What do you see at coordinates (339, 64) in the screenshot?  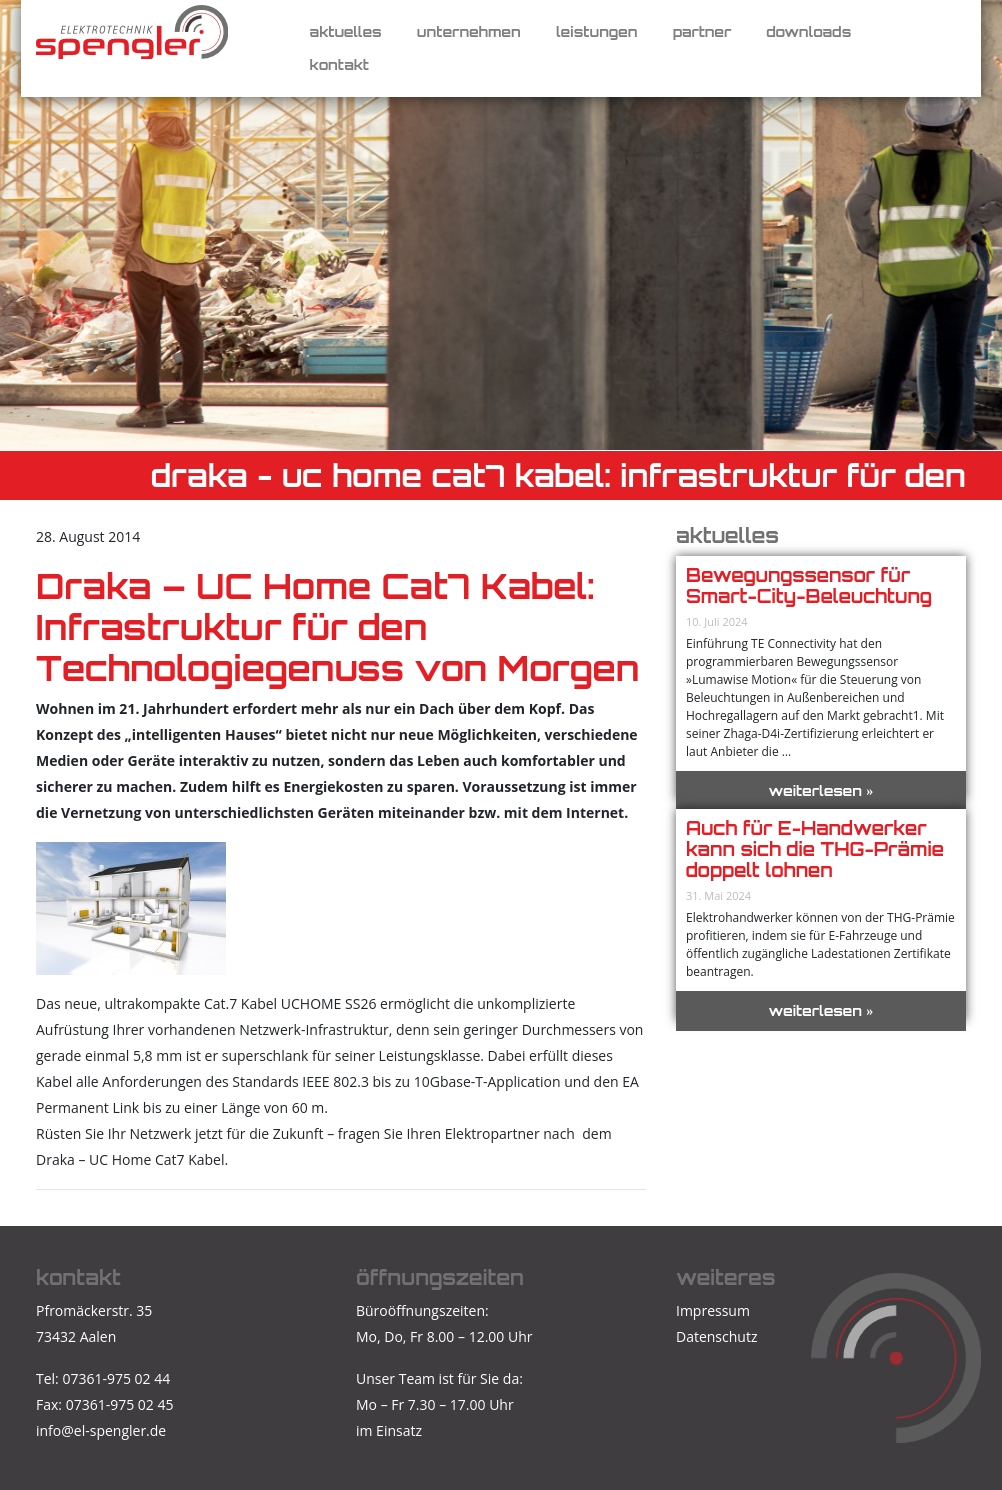 I see `Kontakt` at bounding box center [339, 64].